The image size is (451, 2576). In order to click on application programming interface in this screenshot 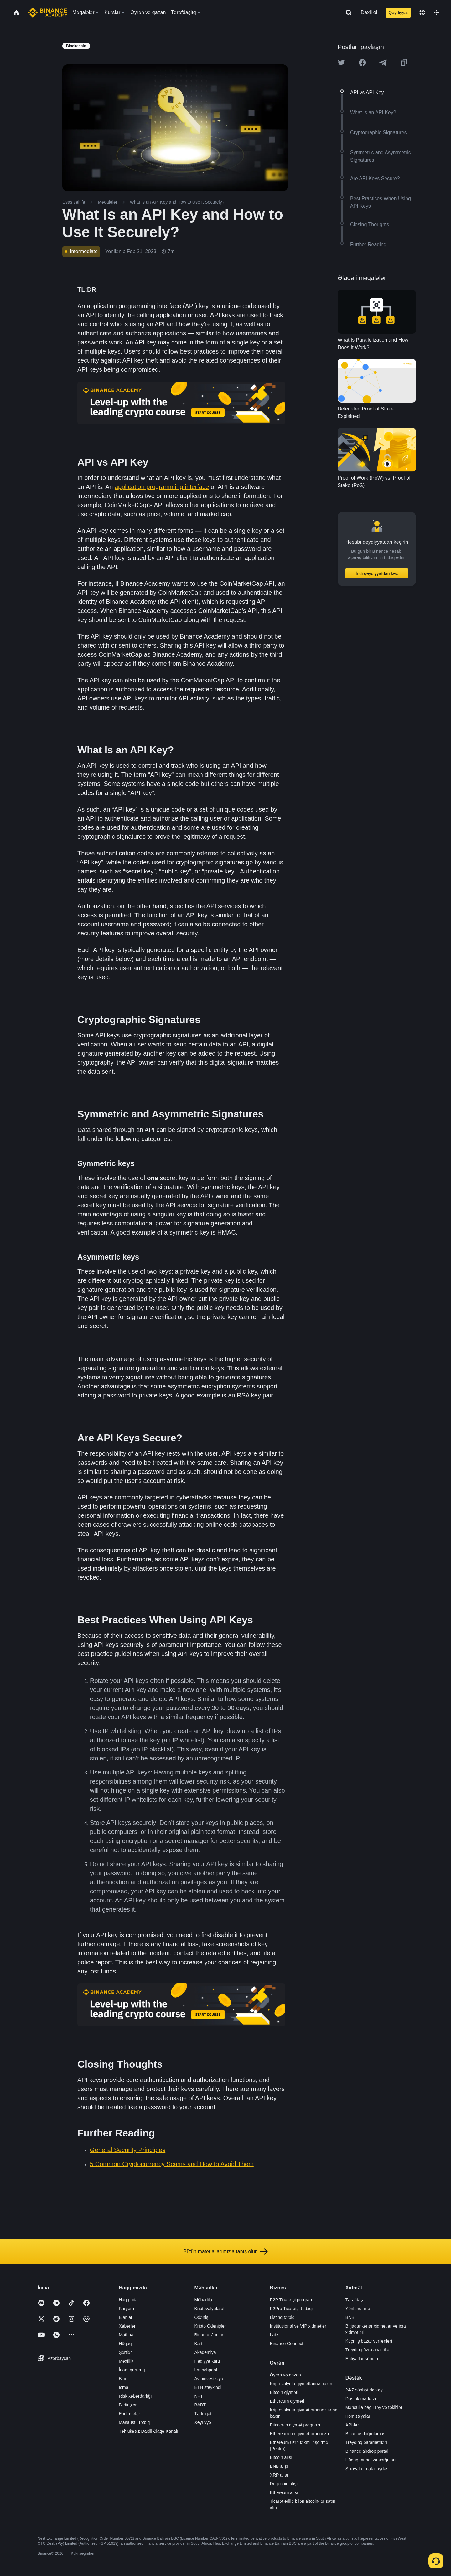, I will do `click(162, 486)`.